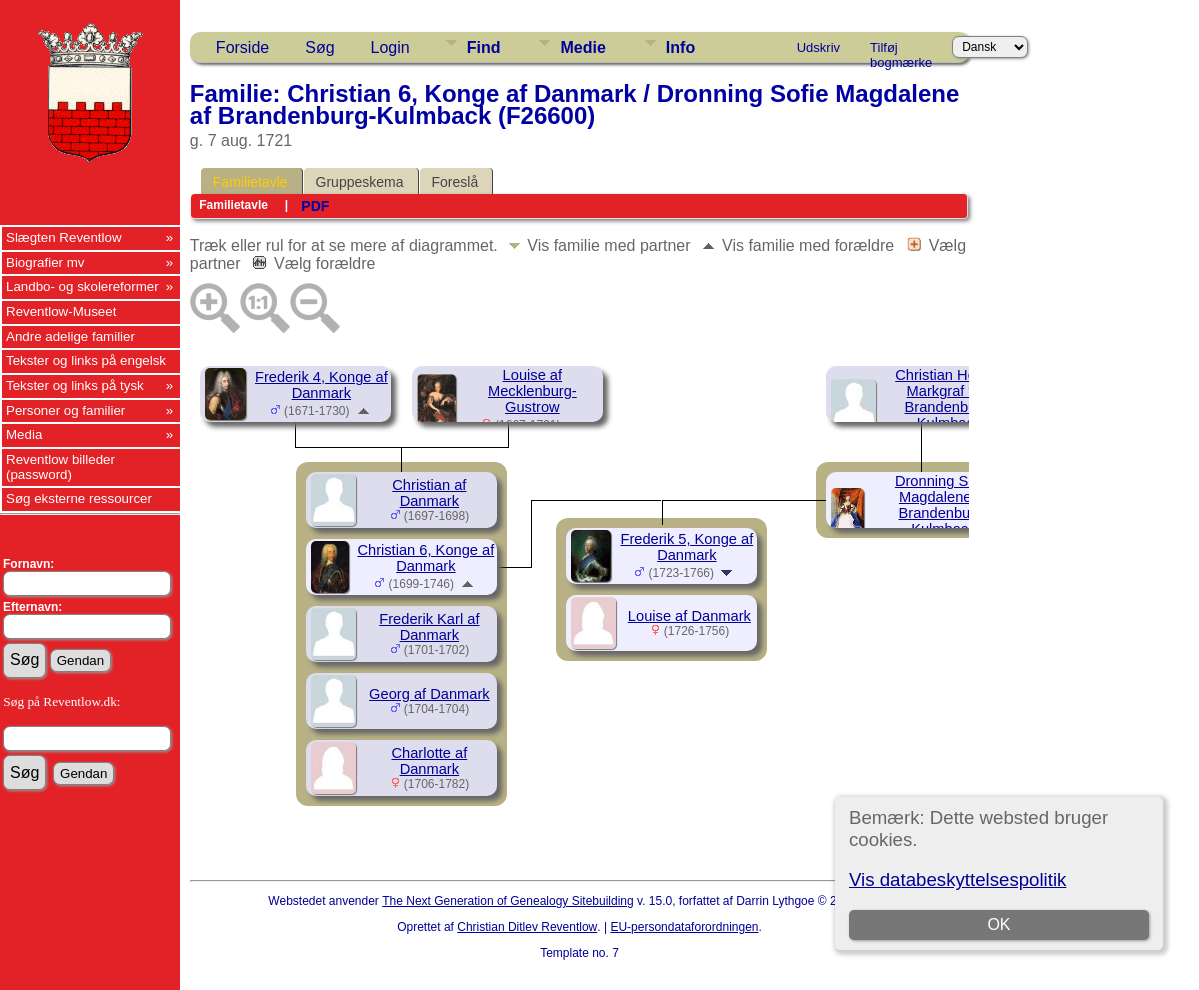 Image resolution: width=1199 pixels, height=990 pixels. I want to click on The Next Generation of Genealogy Sitebuilding, so click(508, 901).